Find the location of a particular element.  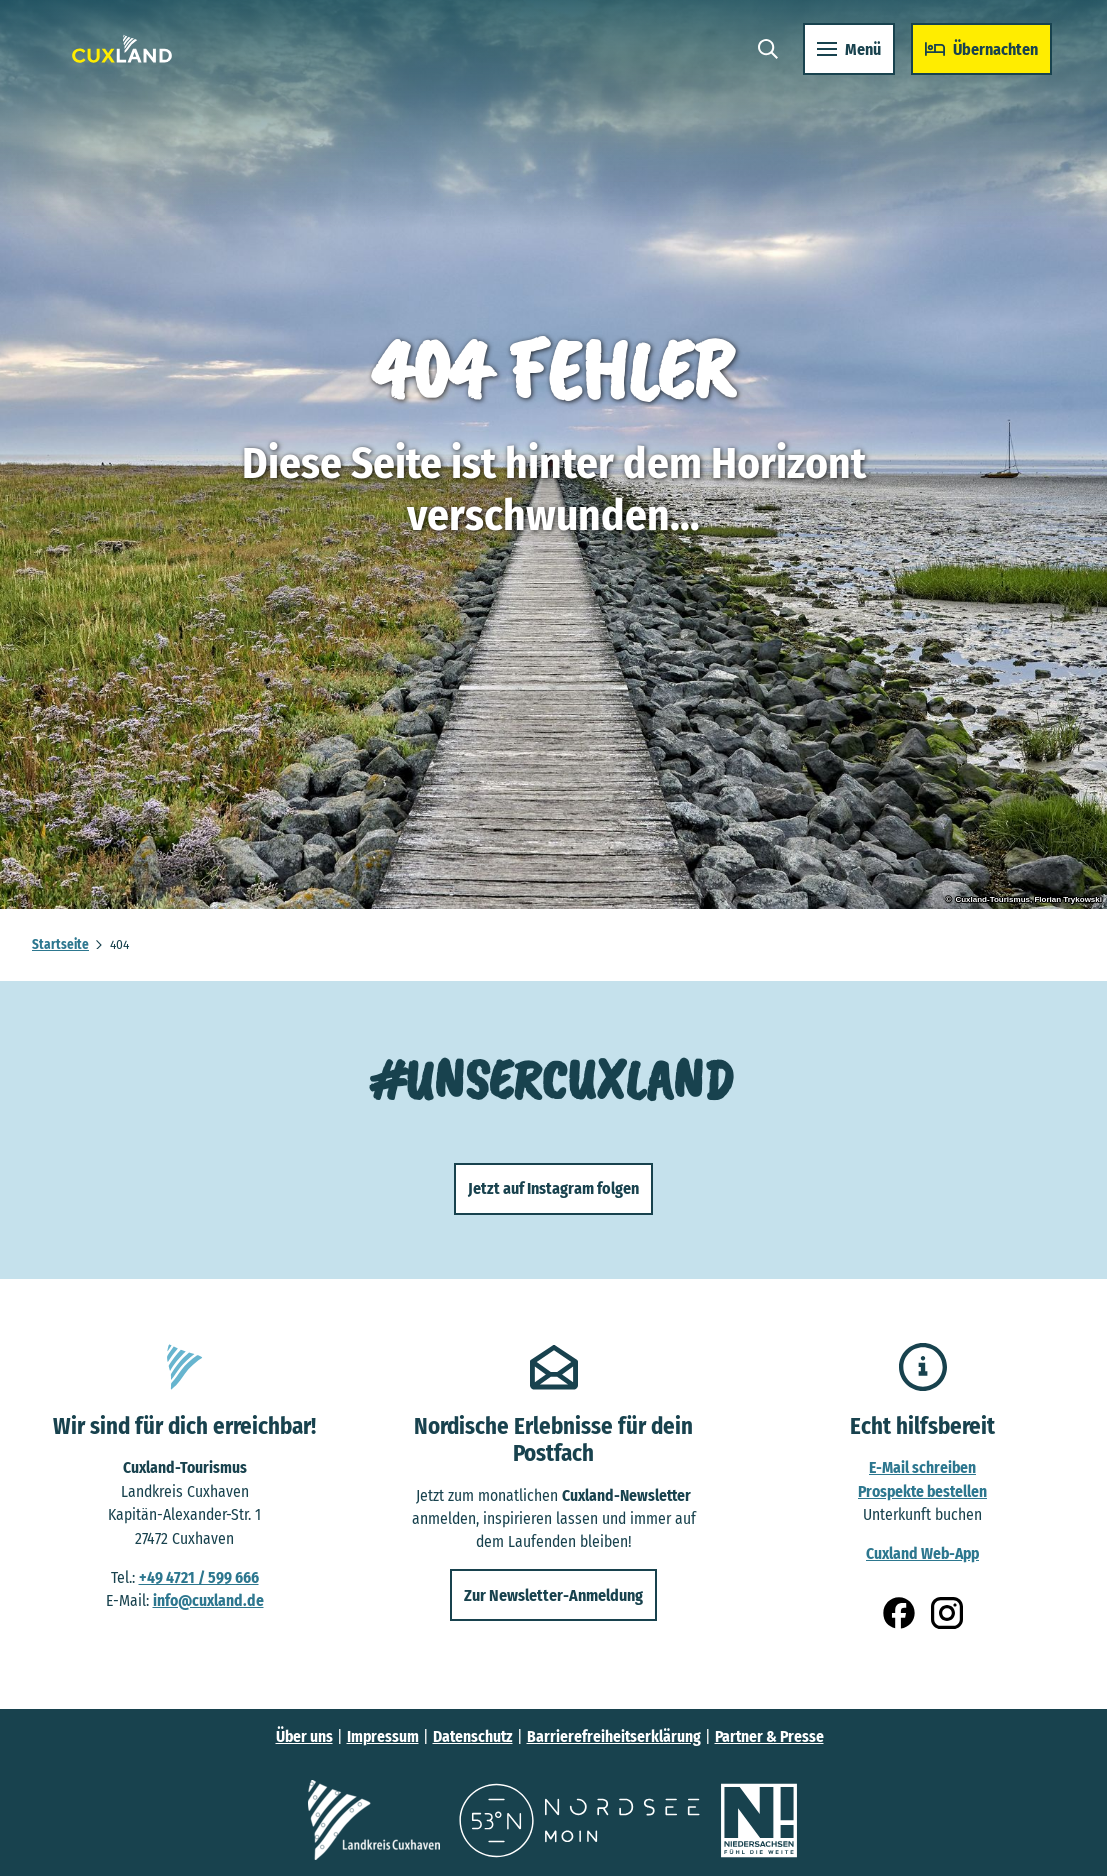

Impressum is located at coordinates (383, 1736).